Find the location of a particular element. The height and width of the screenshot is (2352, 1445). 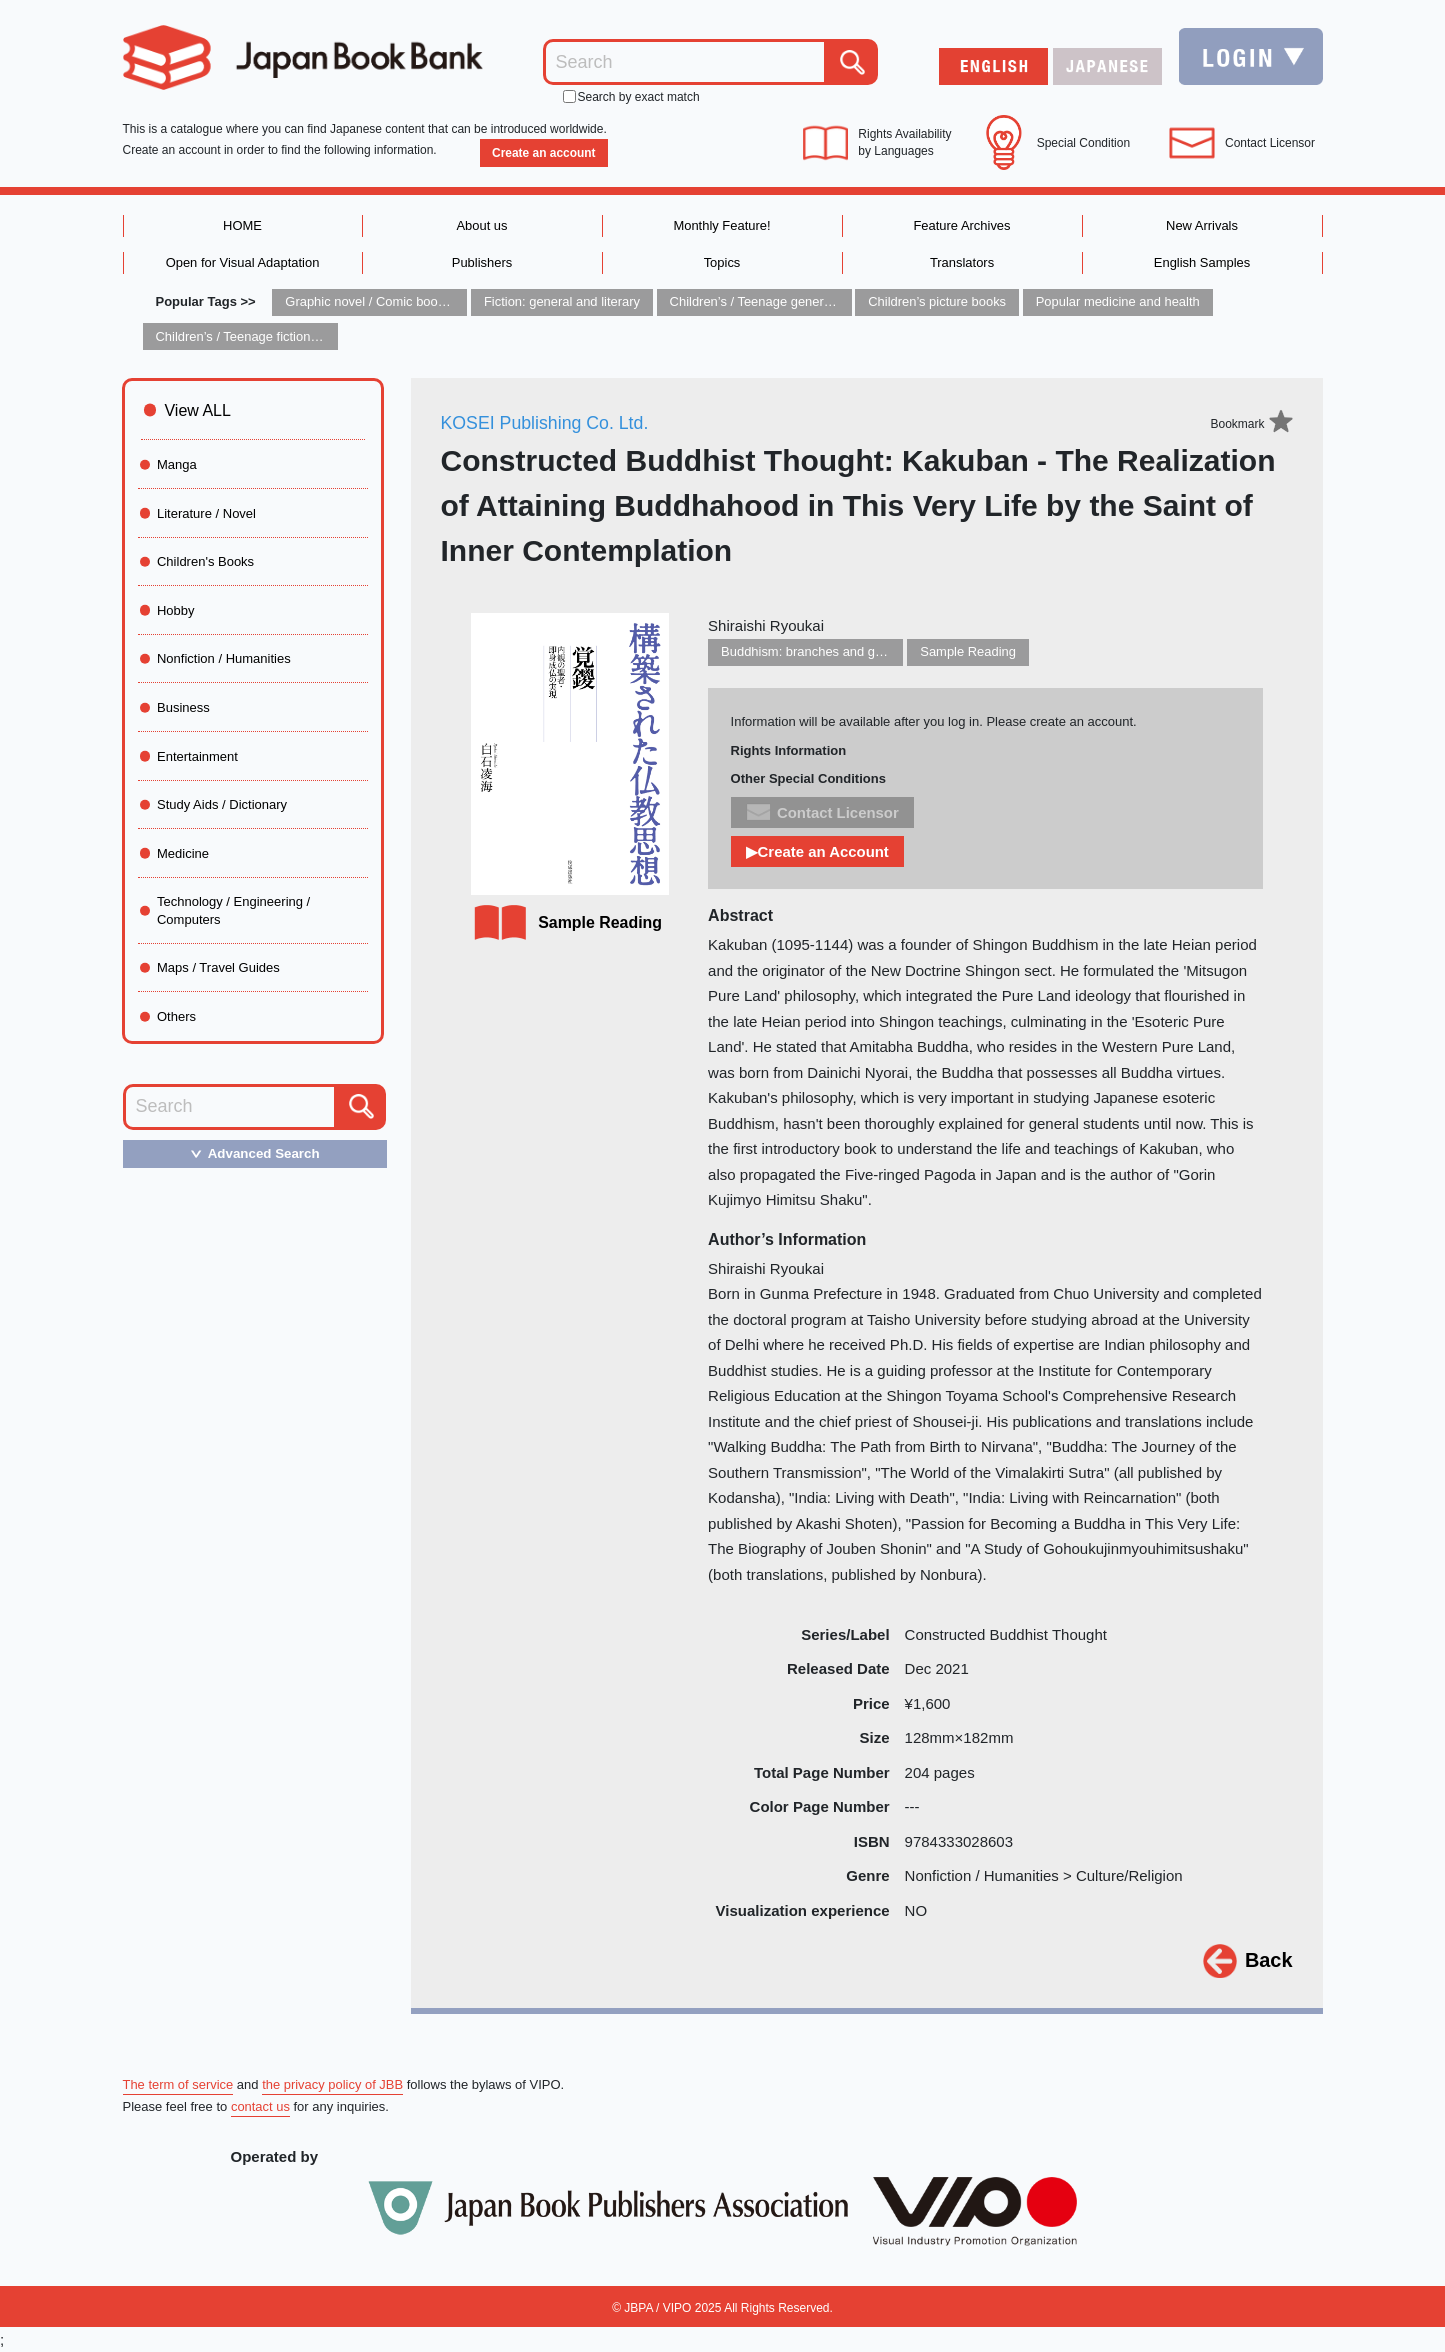

Buddhism: branches and groups is located at coordinates (814, 652).